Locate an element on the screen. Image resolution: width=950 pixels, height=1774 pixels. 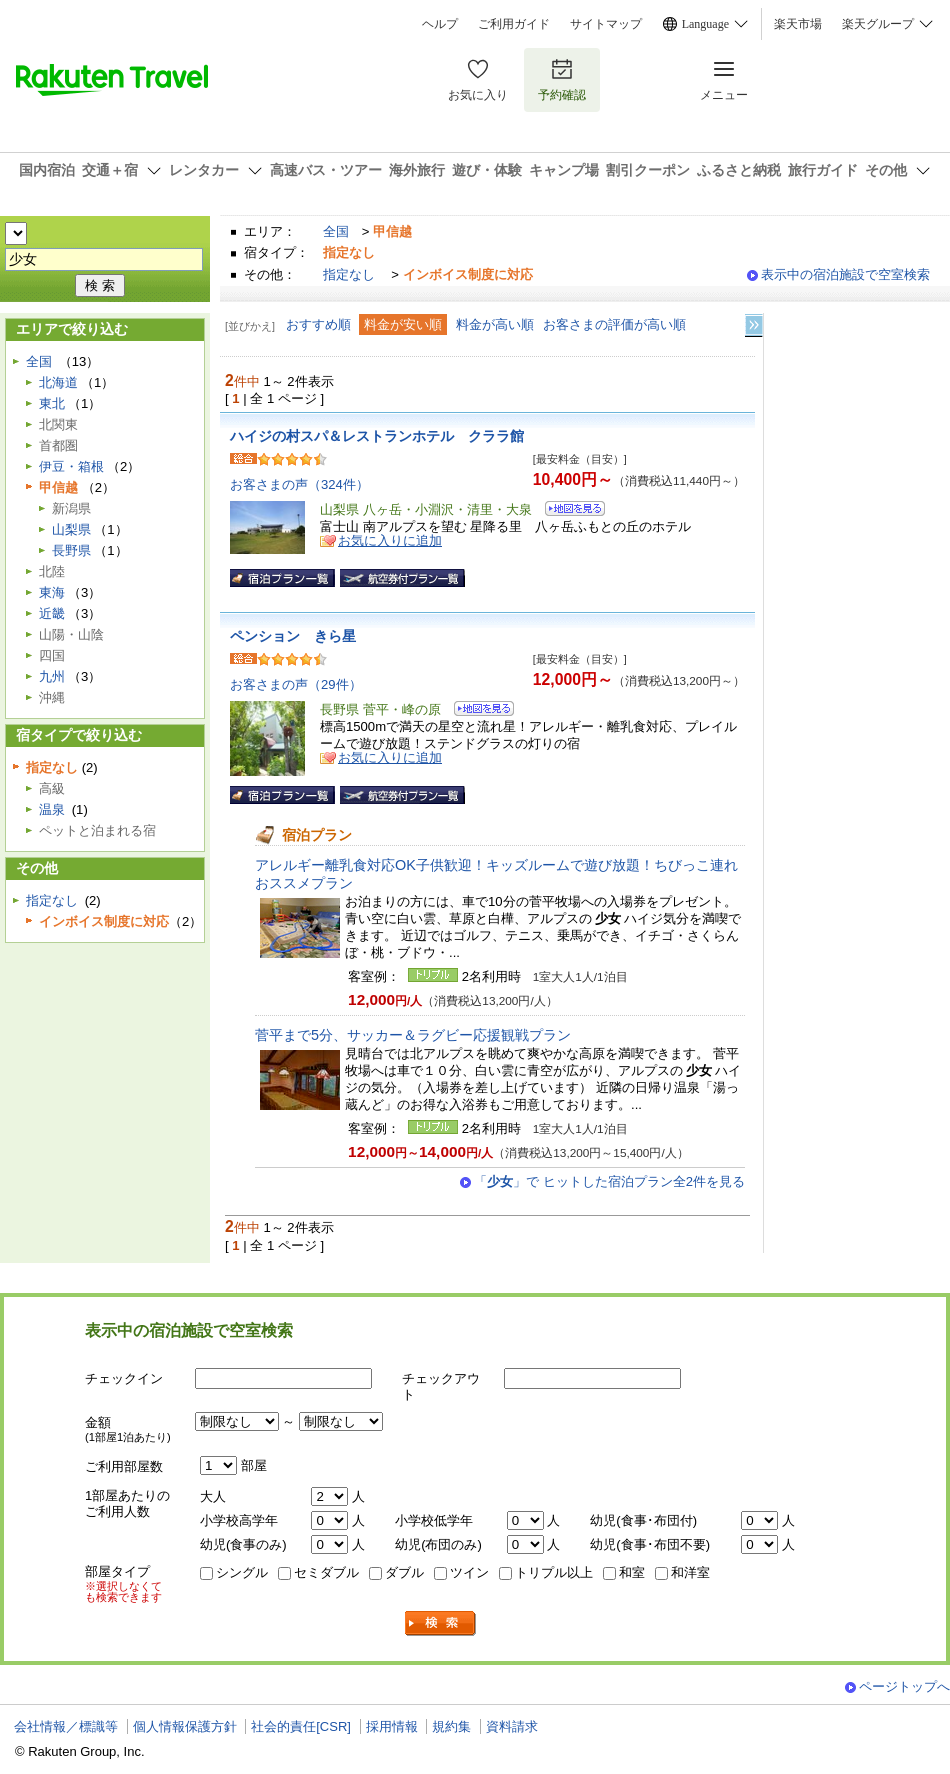
九州 is located at coordinates (52, 676).